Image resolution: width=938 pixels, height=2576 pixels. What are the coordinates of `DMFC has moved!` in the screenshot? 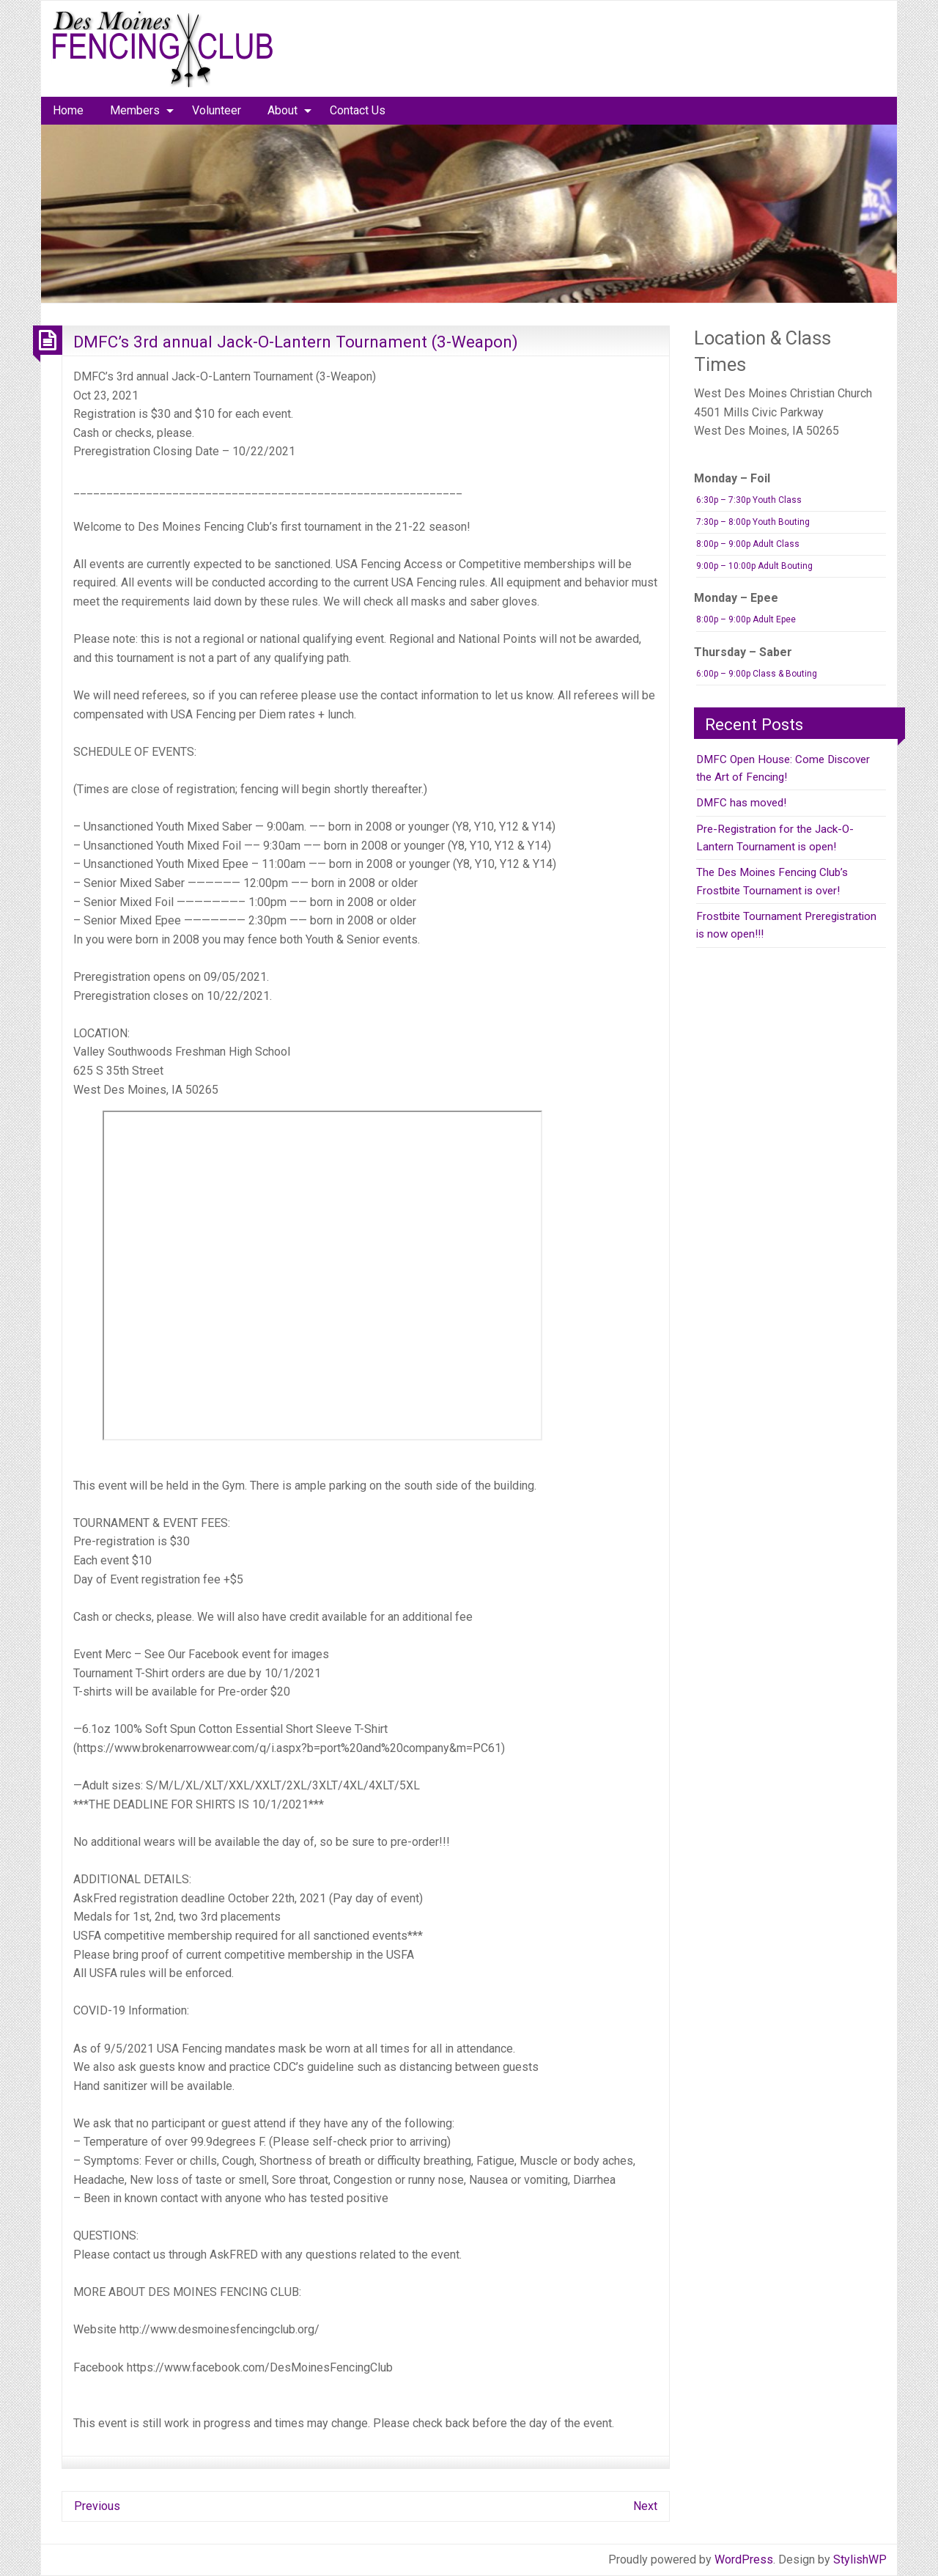 It's located at (741, 802).